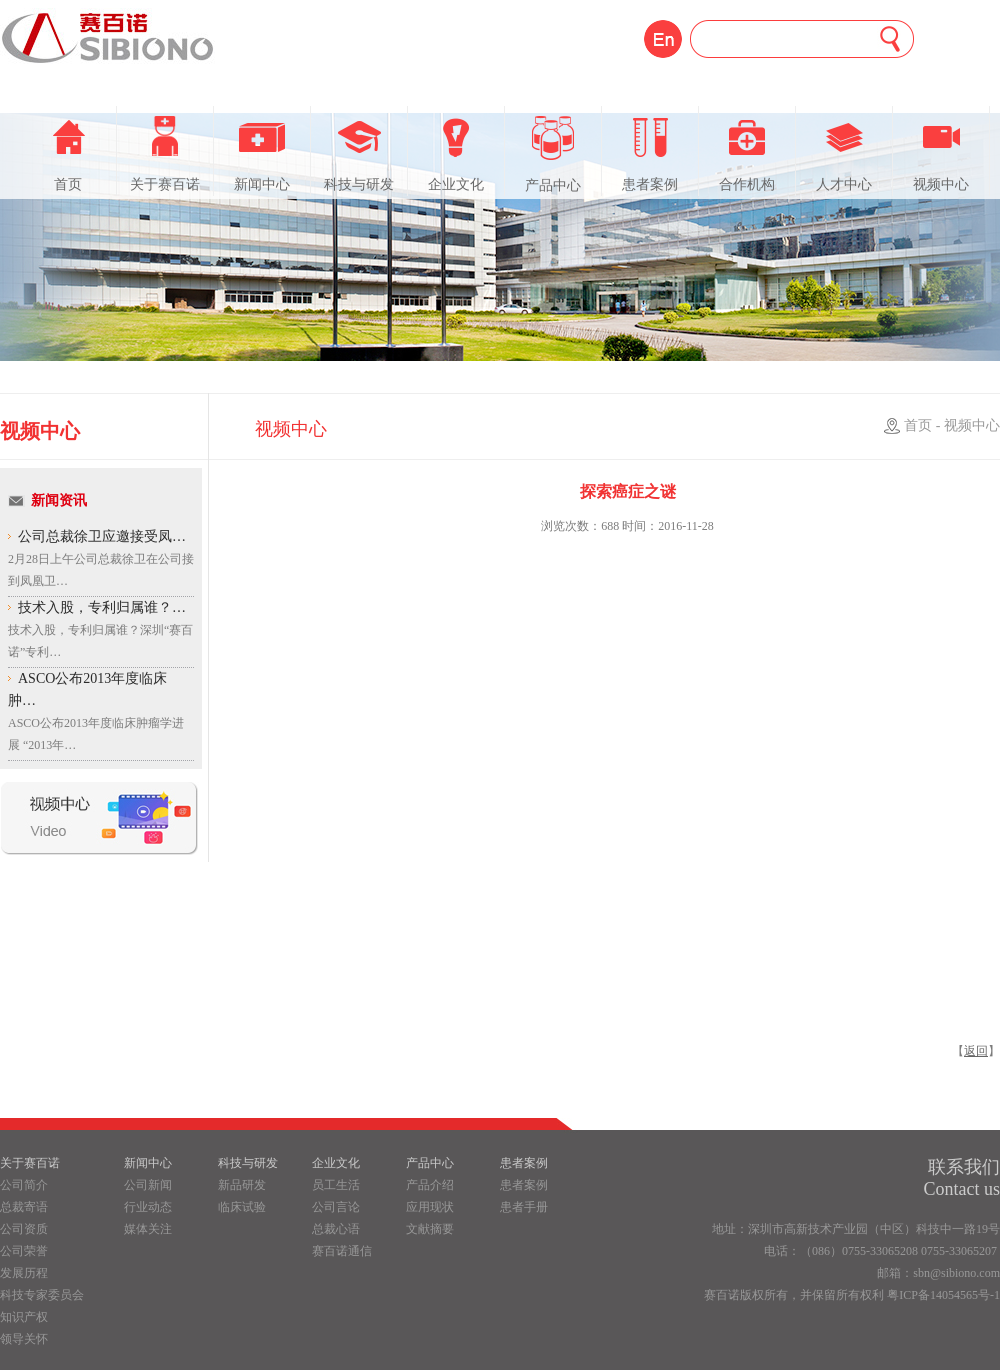 This screenshot has height=1370, width=1000. I want to click on 公司资质, so click(24, 1229).